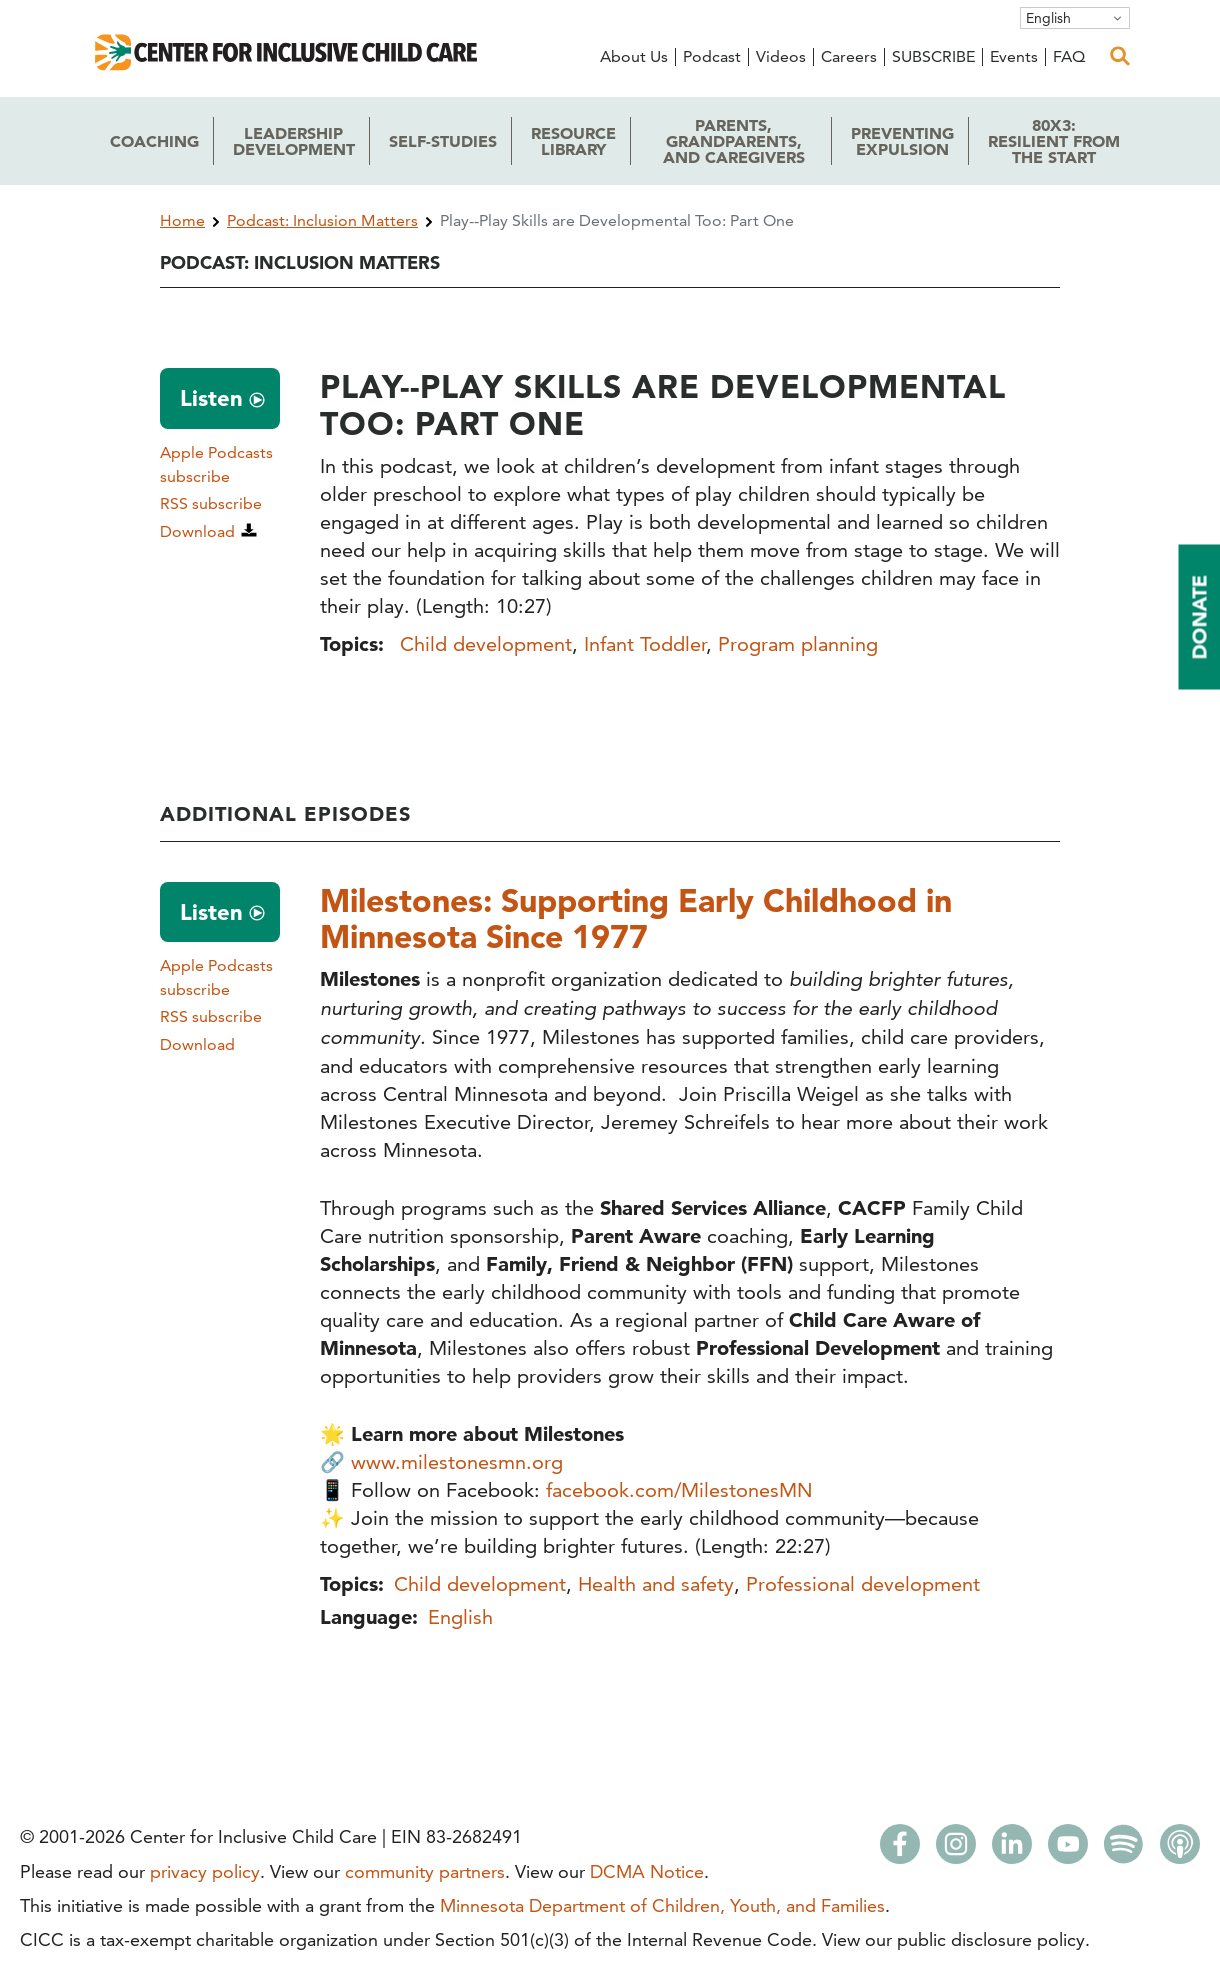 The width and height of the screenshot is (1220, 1988). Describe the element at coordinates (211, 398) in the screenshot. I see `Listen` at that location.